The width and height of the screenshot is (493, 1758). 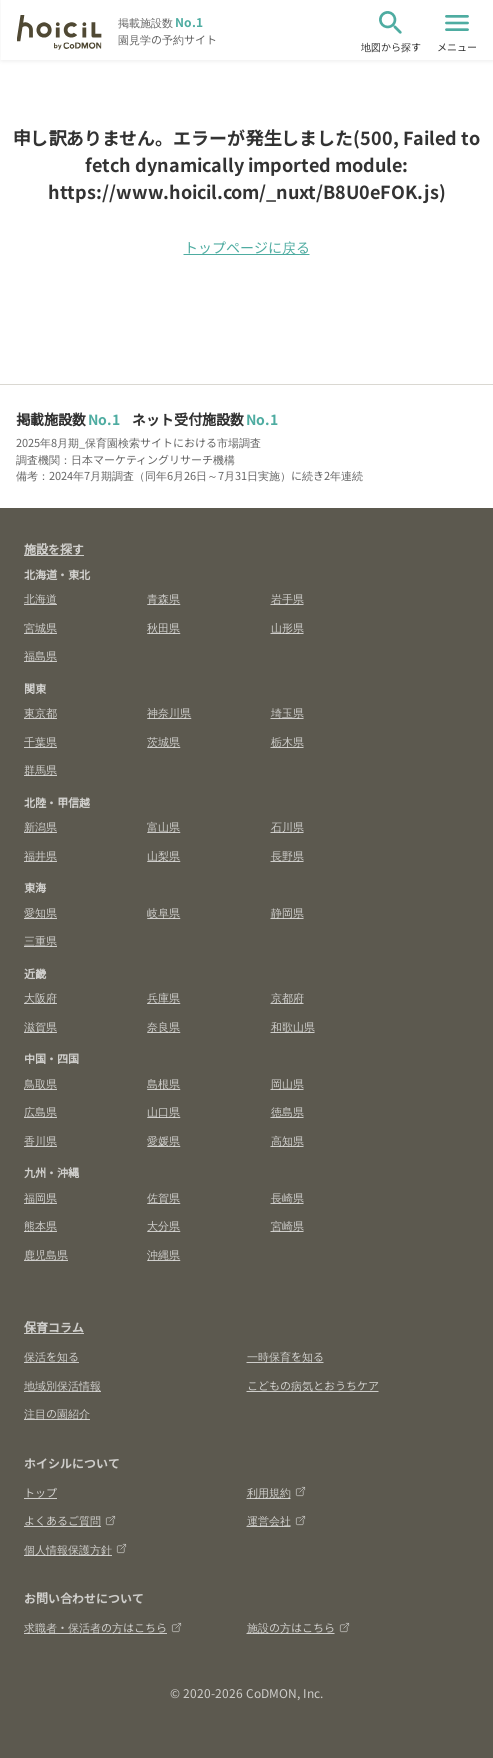 I want to click on よくあるご質問, so click(x=70, y=1520).